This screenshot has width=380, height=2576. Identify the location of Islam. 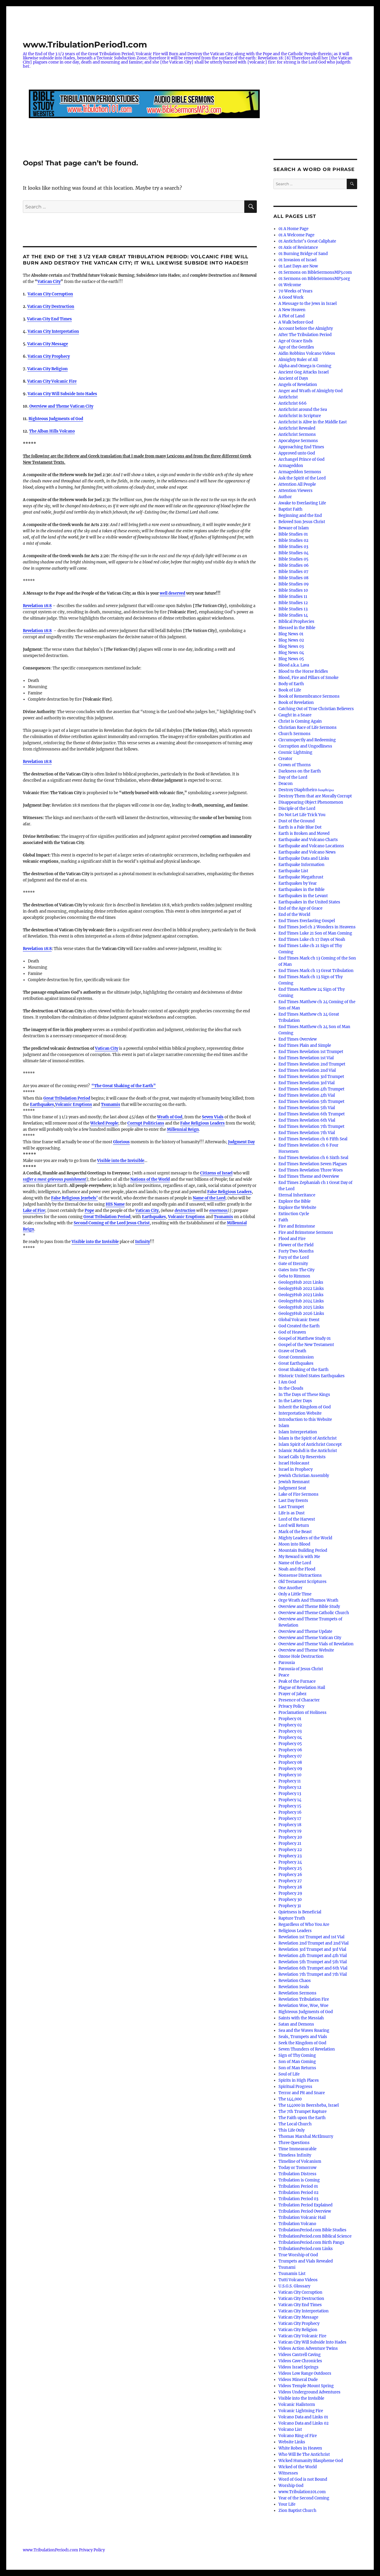
(283, 1425).